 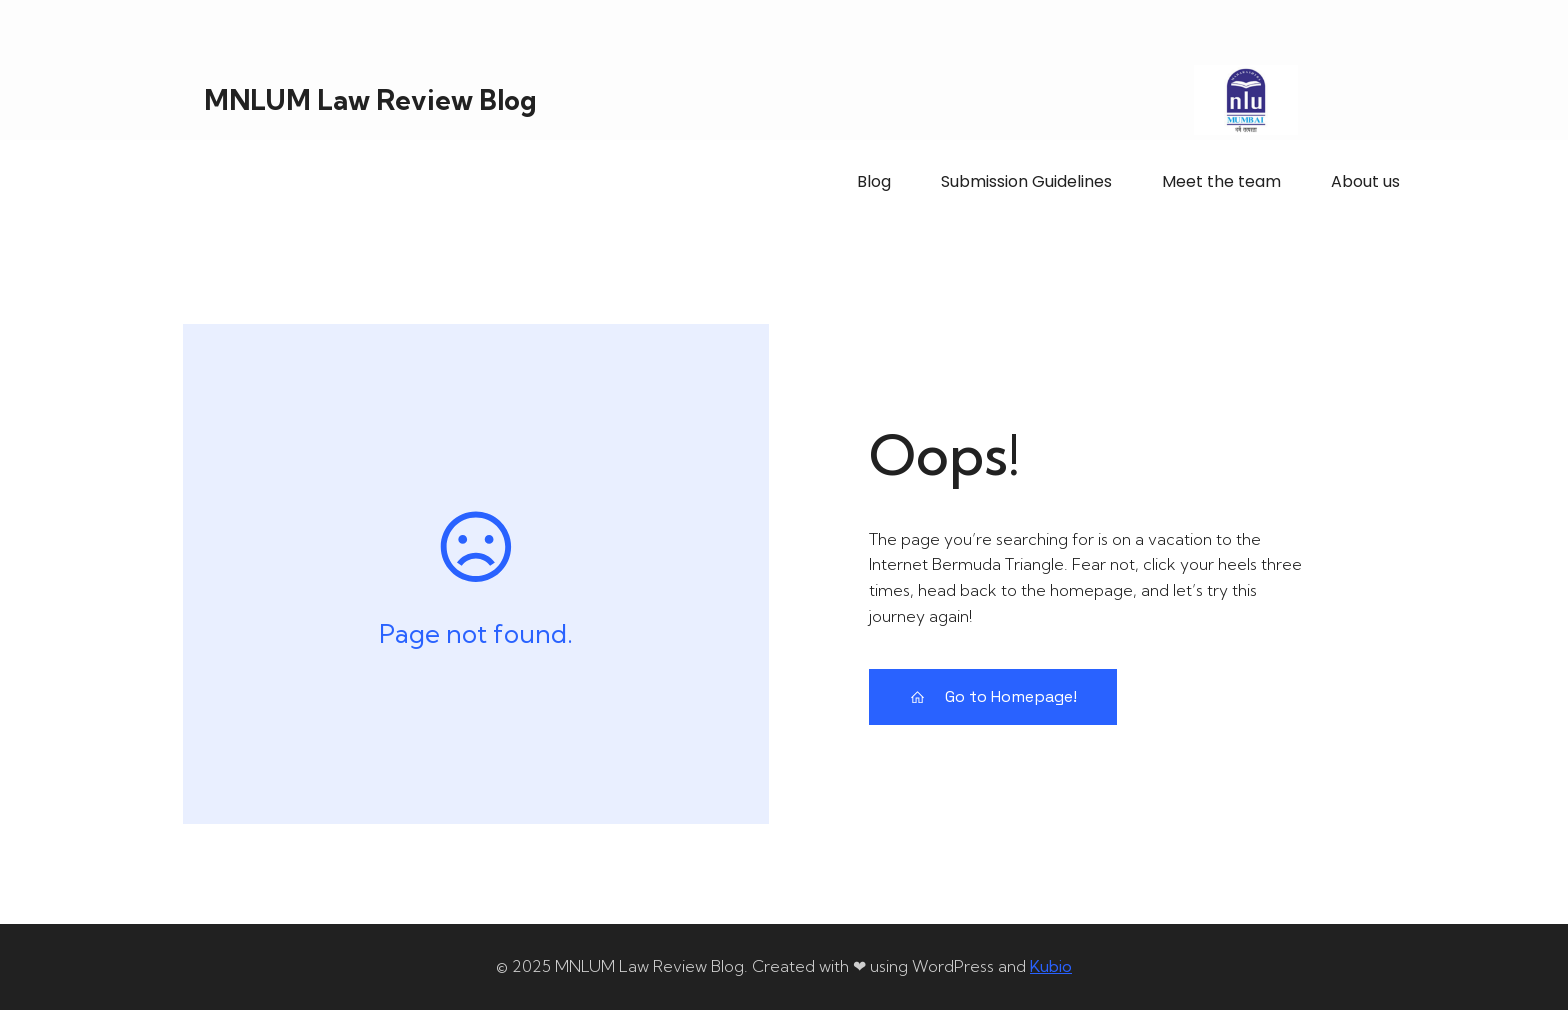 I want to click on Submission Guidelines, so click(x=1026, y=181).